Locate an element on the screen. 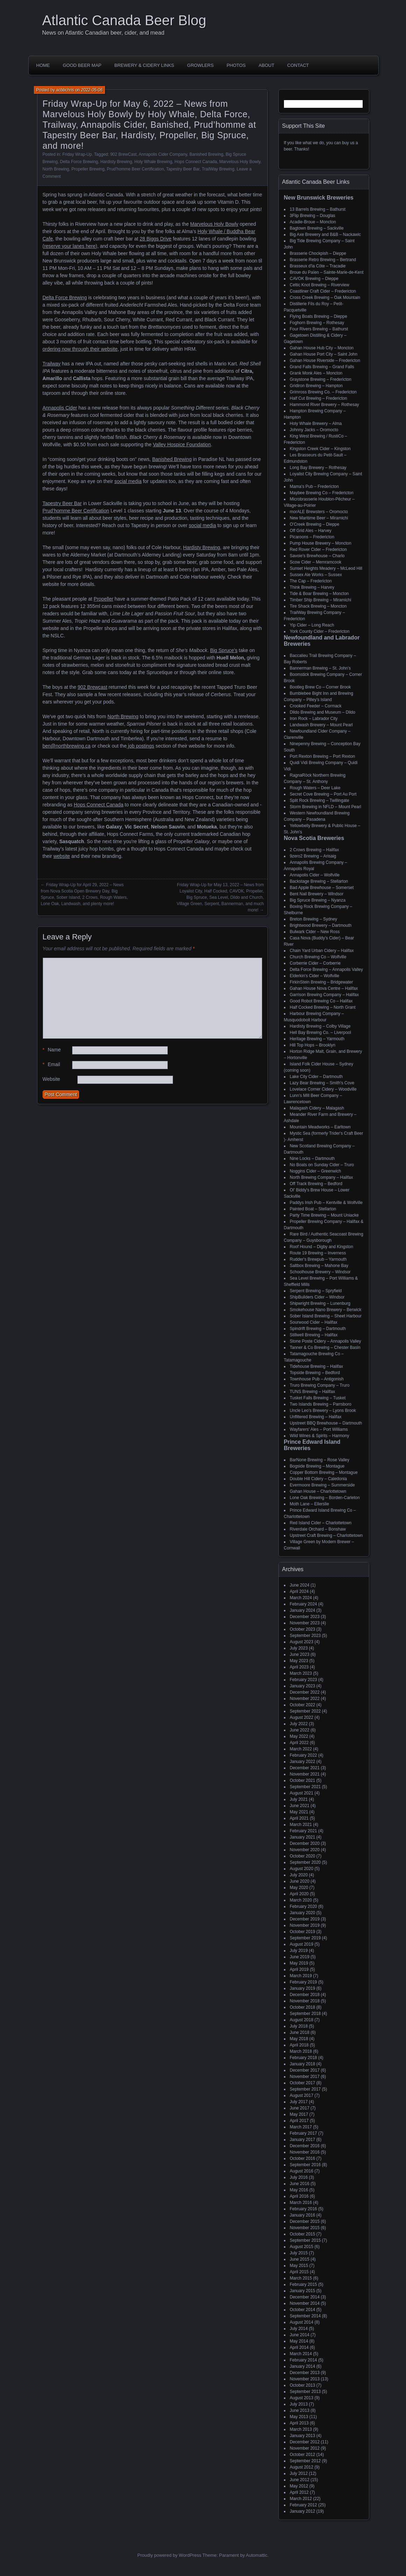 Image resolution: width=406 pixels, height=2576 pixels. March 2024 is located at coordinates (301, 1597).